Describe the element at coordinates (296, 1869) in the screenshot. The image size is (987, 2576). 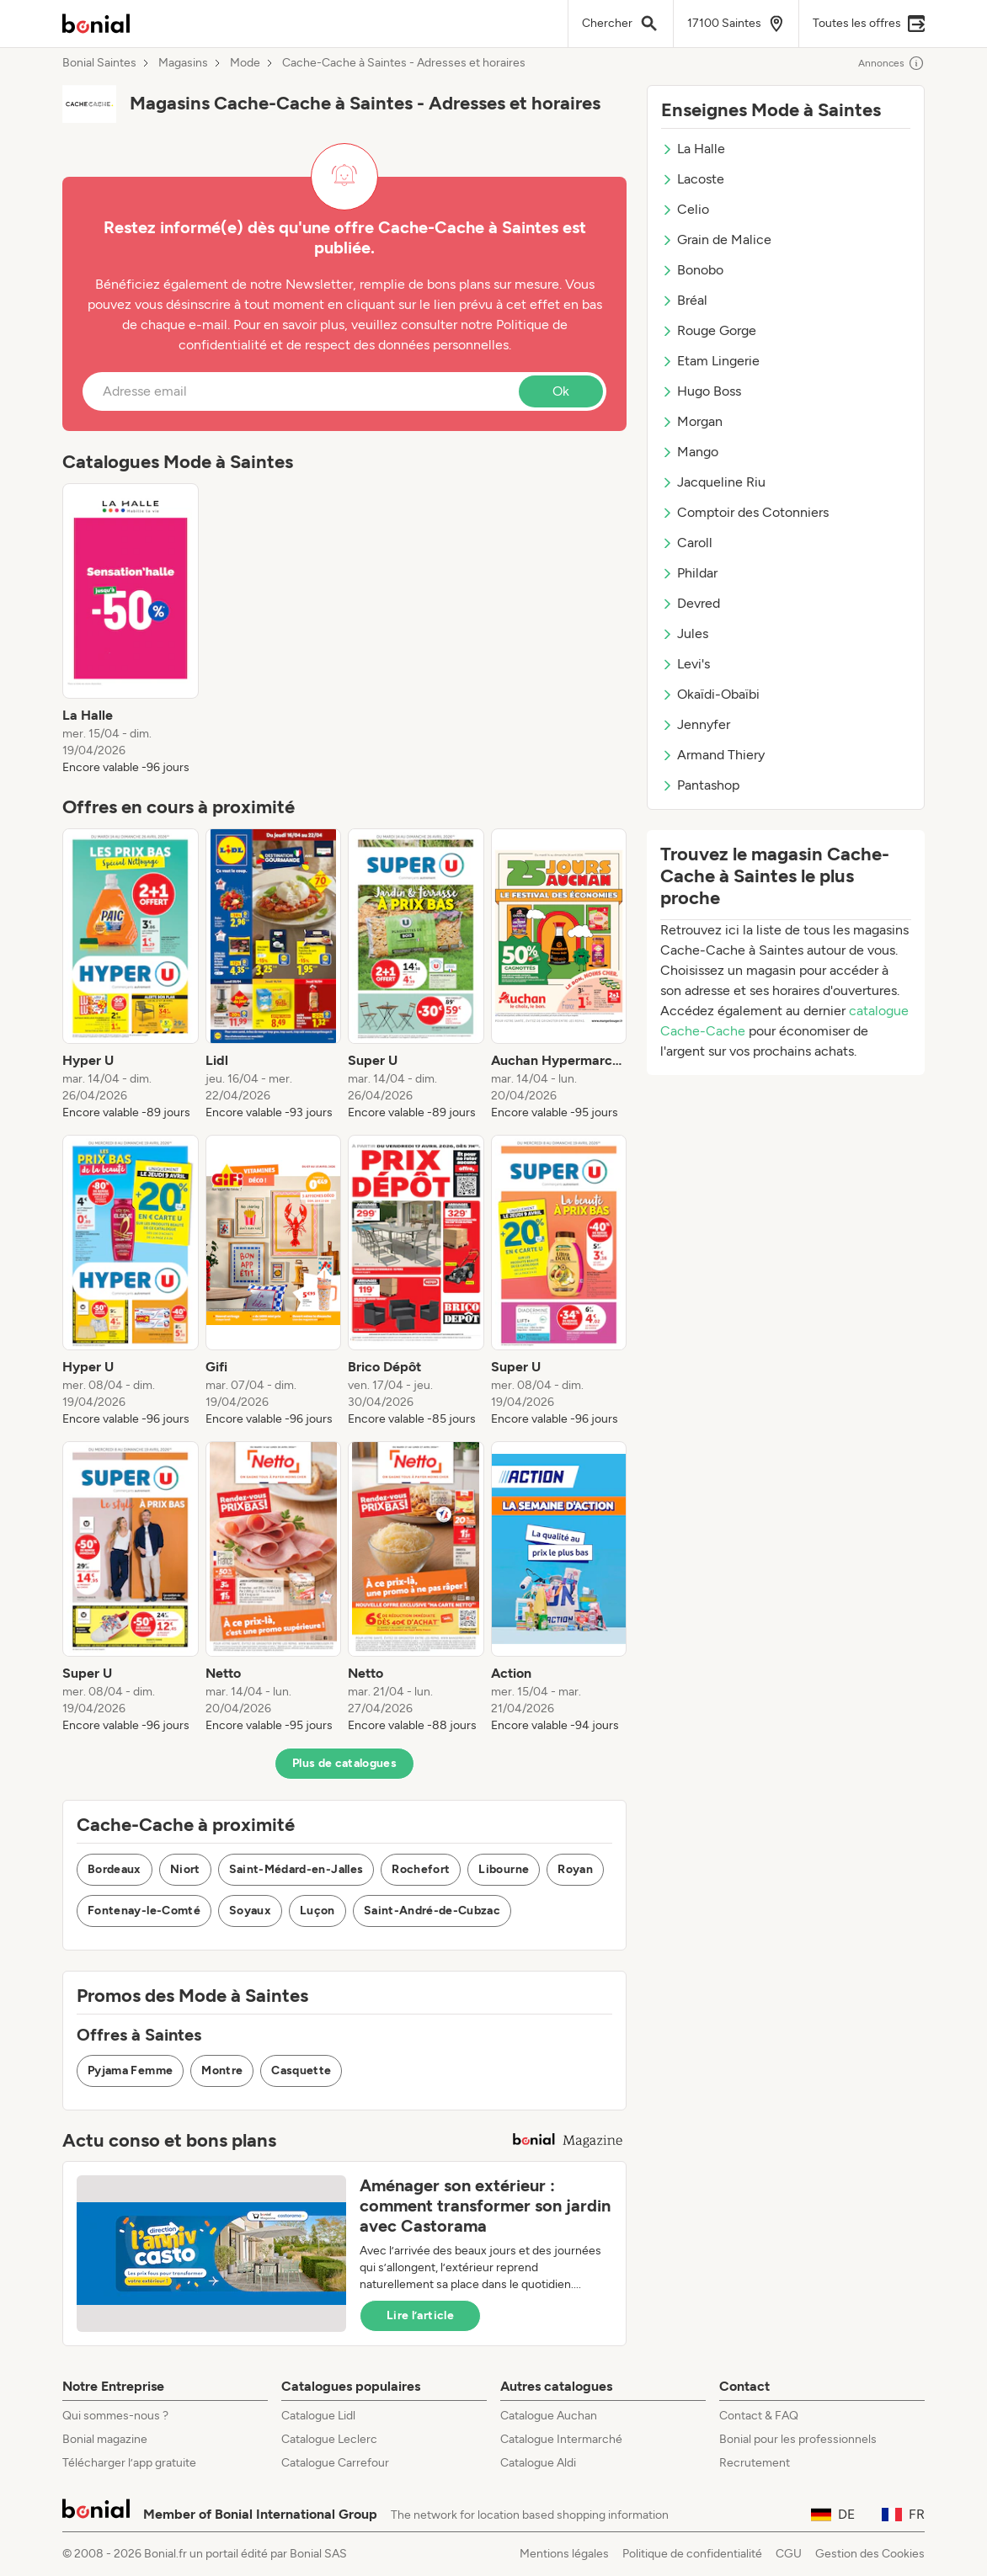
I see `Saint-Médard-en-Jalles` at that location.